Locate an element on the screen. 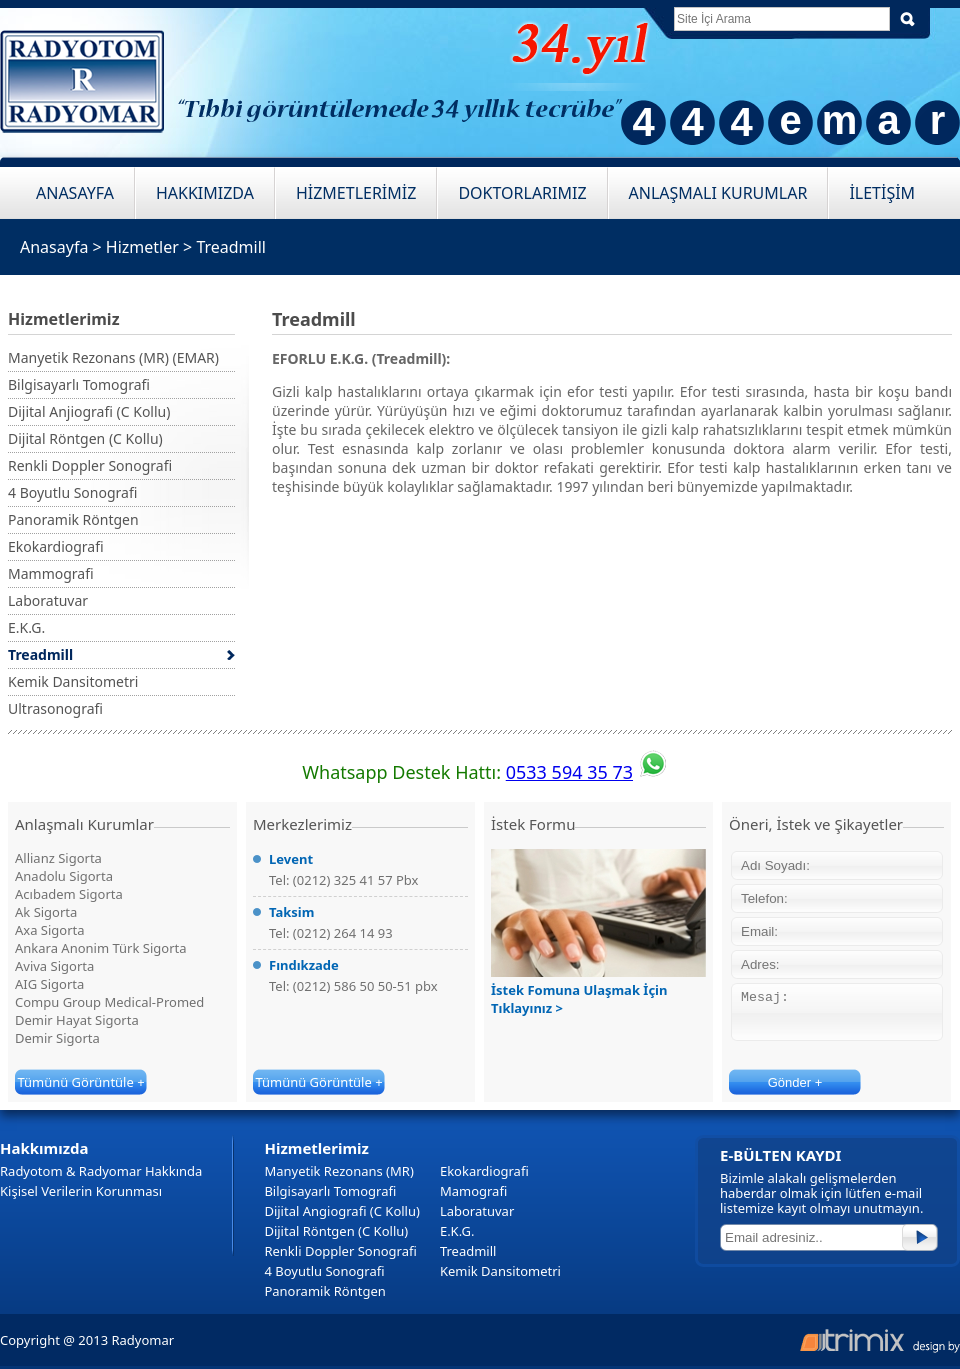 The image size is (960, 1369). HAKKIMIZDA is located at coordinates (205, 193).